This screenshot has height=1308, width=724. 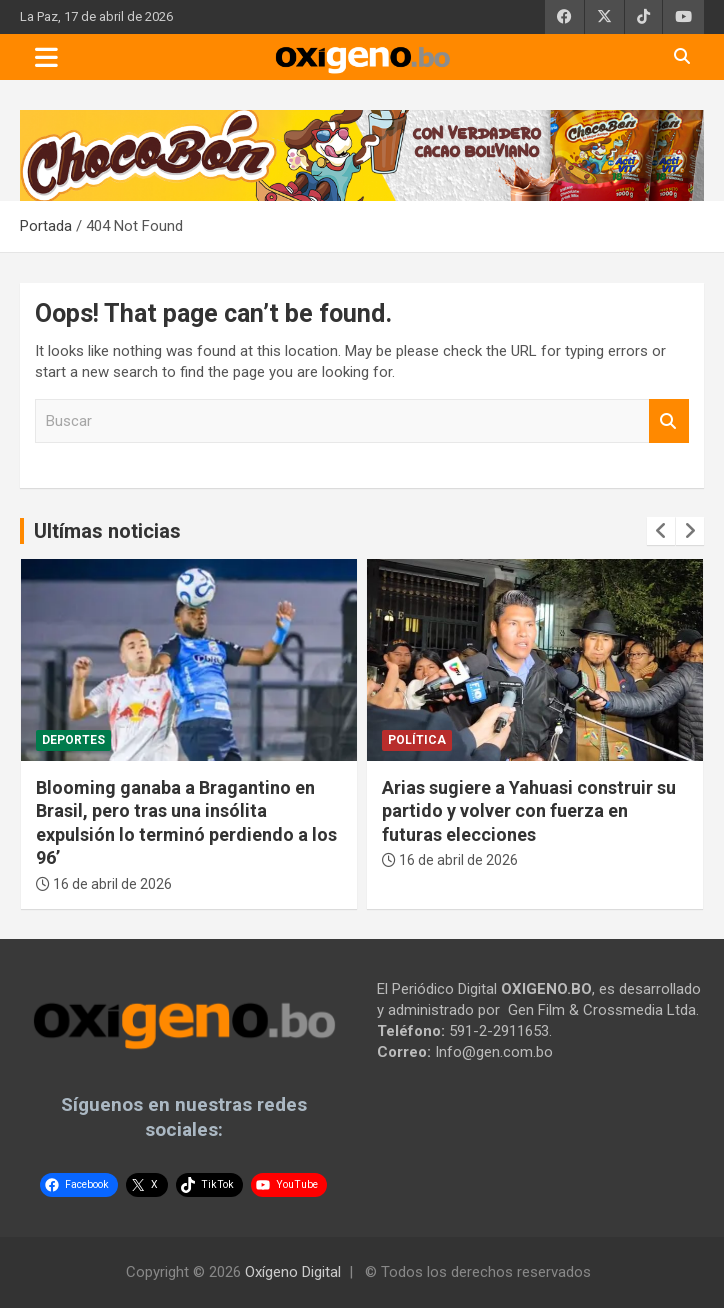 I want to click on Ultímas noticias, so click(x=107, y=531).